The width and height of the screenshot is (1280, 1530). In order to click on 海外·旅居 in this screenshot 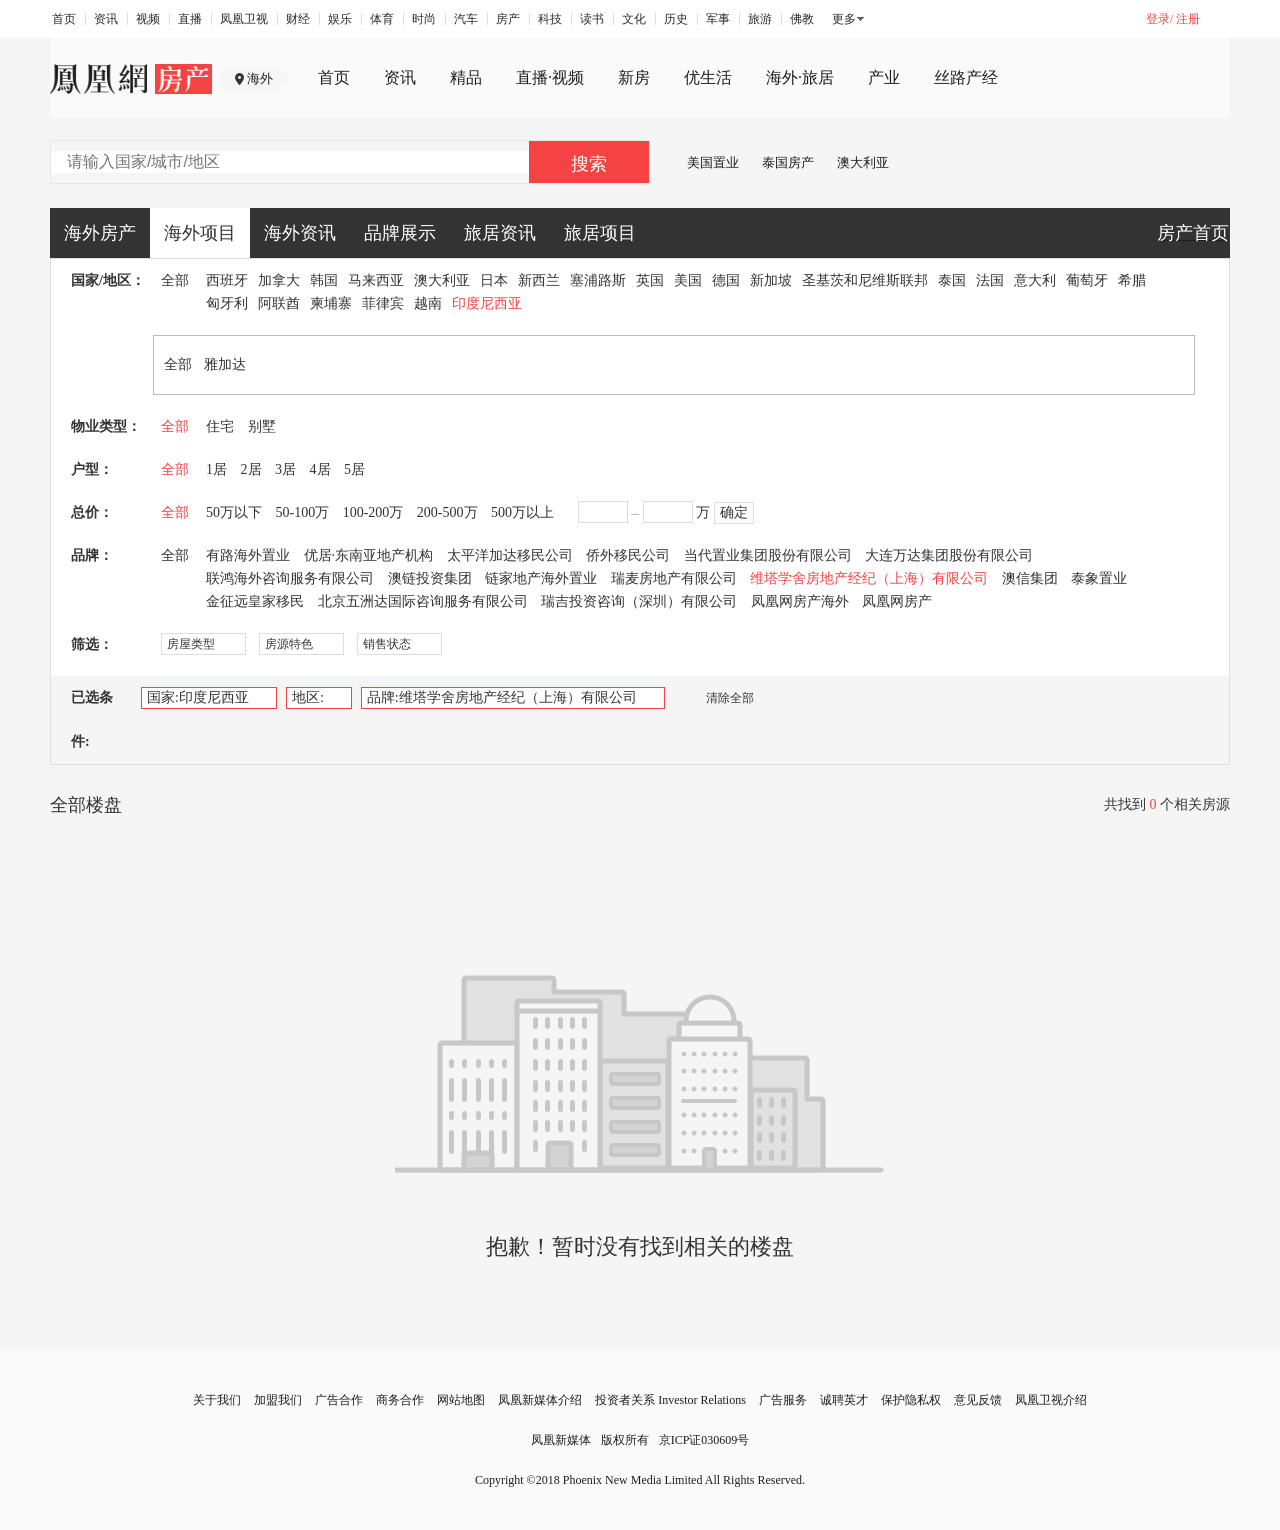, I will do `click(800, 77)`.